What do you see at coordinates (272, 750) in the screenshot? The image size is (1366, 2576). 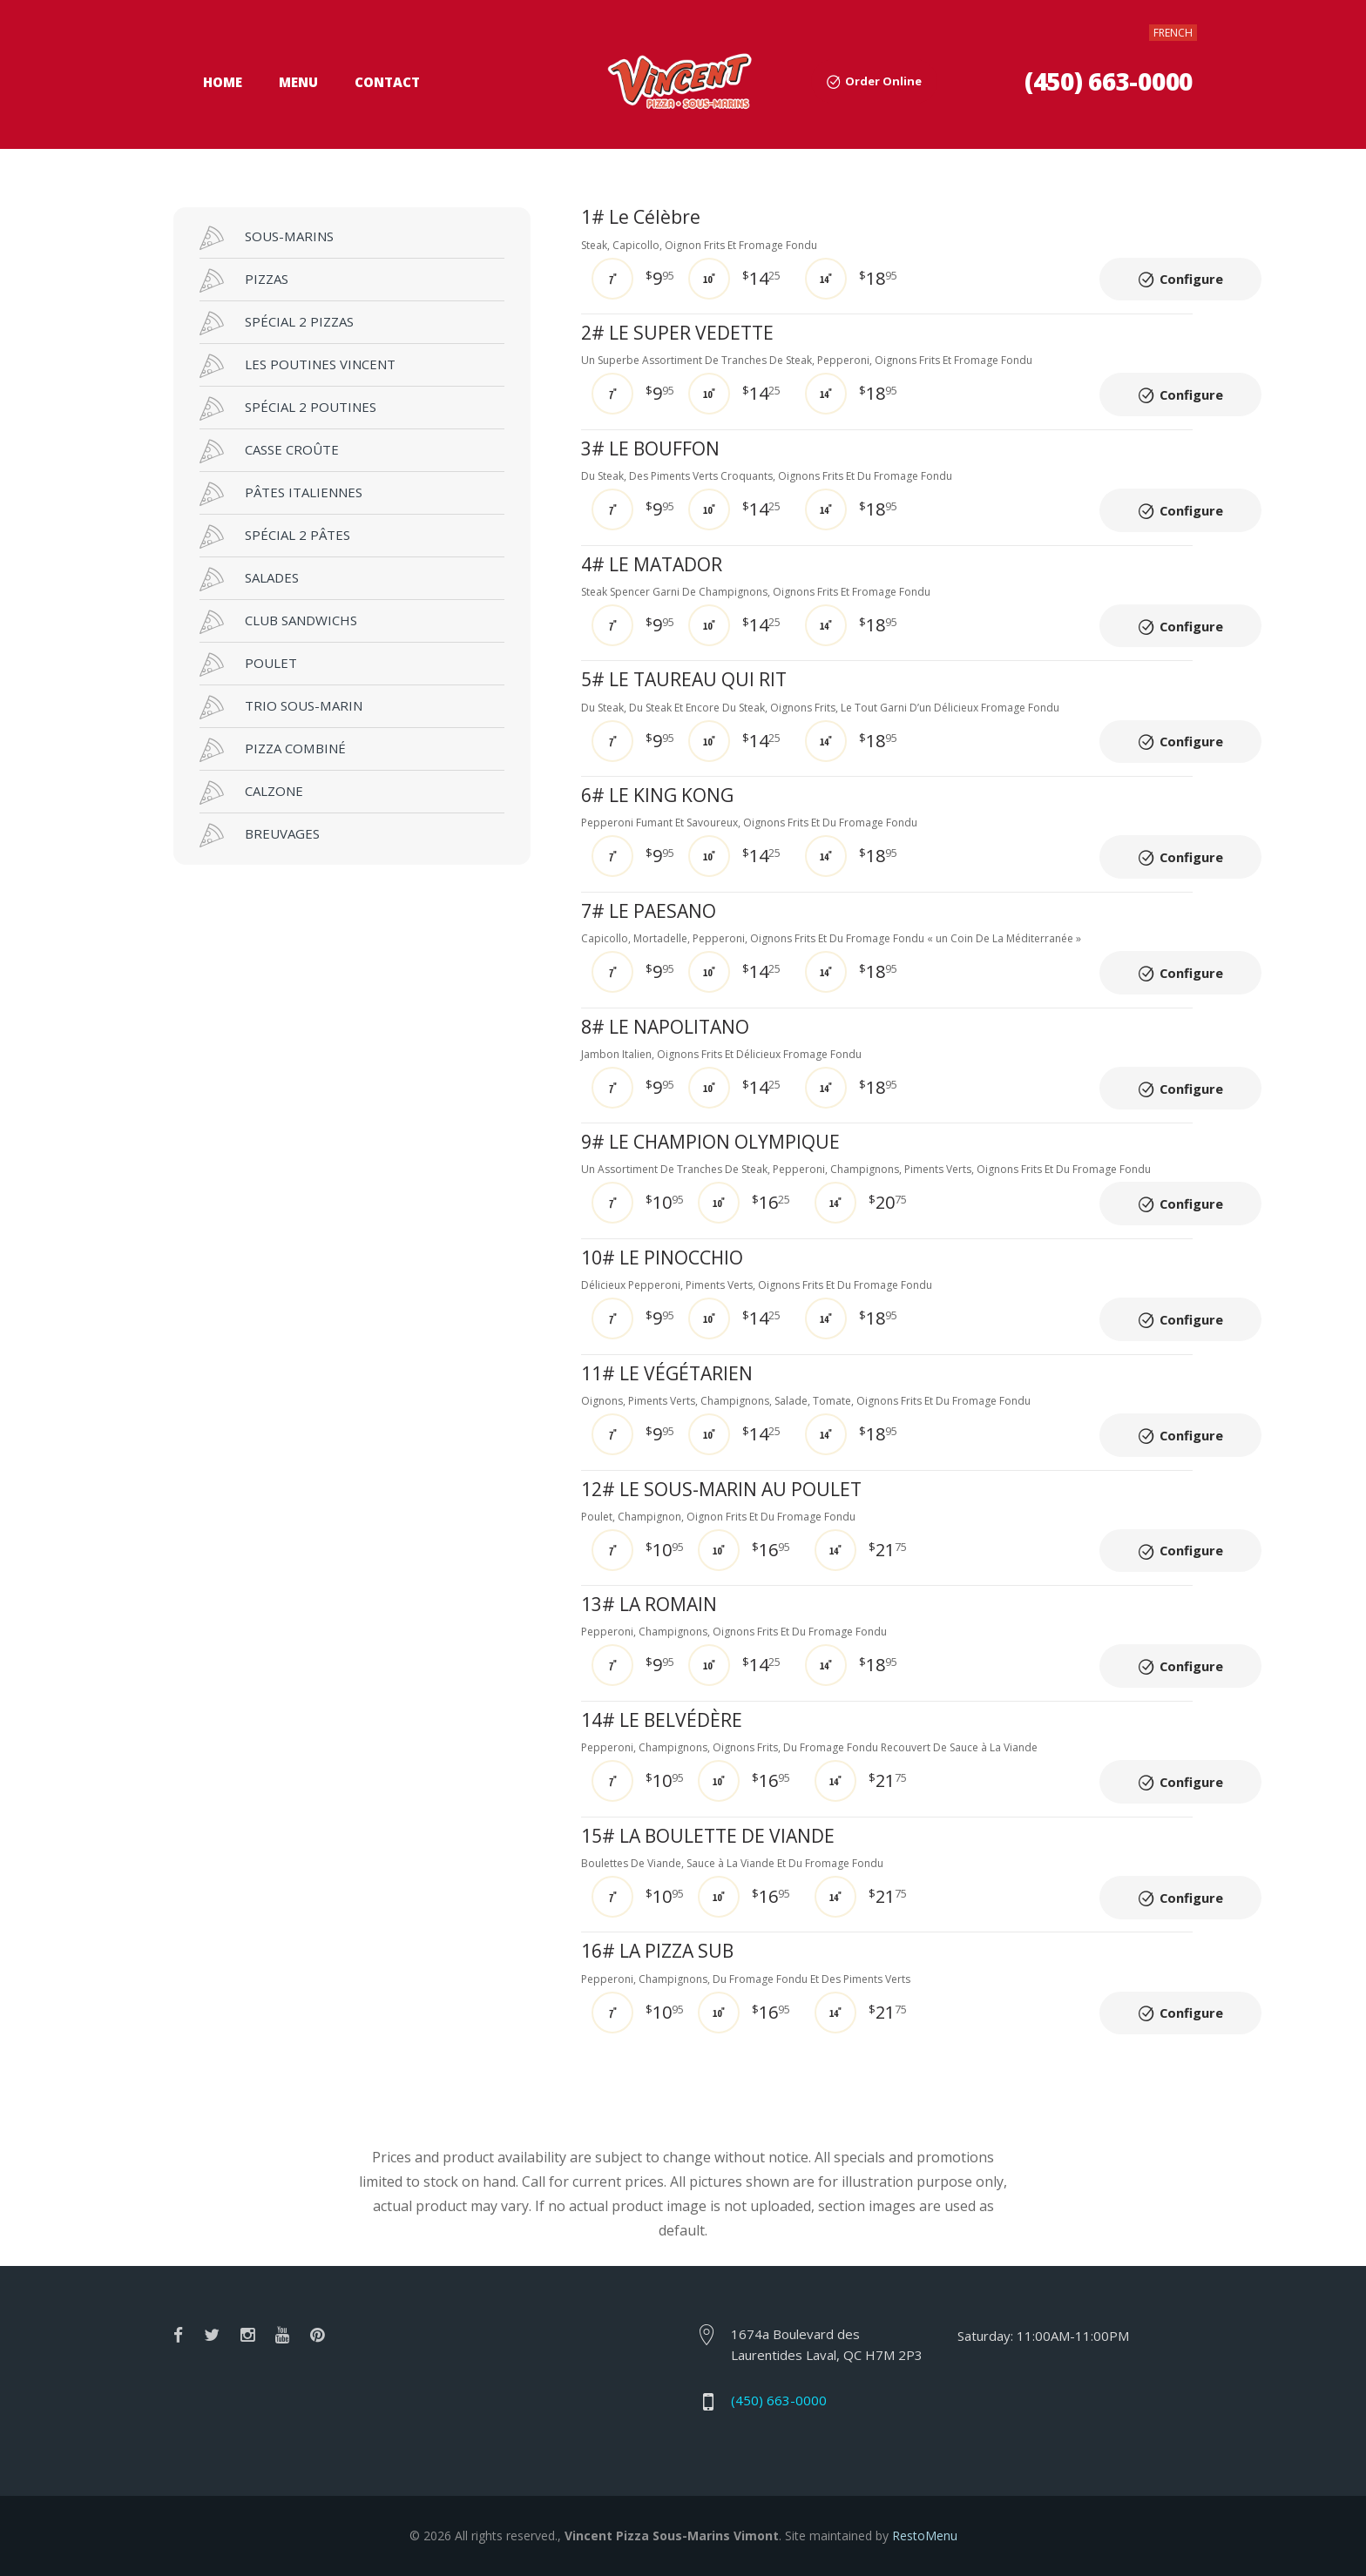 I see `PIZZA COMBINÉ` at bounding box center [272, 750].